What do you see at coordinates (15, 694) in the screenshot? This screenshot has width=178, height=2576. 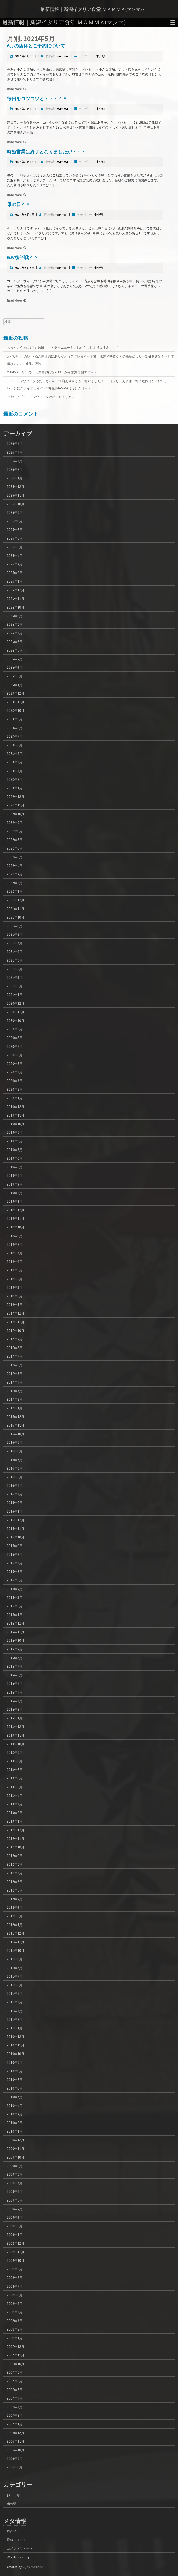 I see `2023年12月` at bounding box center [15, 694].